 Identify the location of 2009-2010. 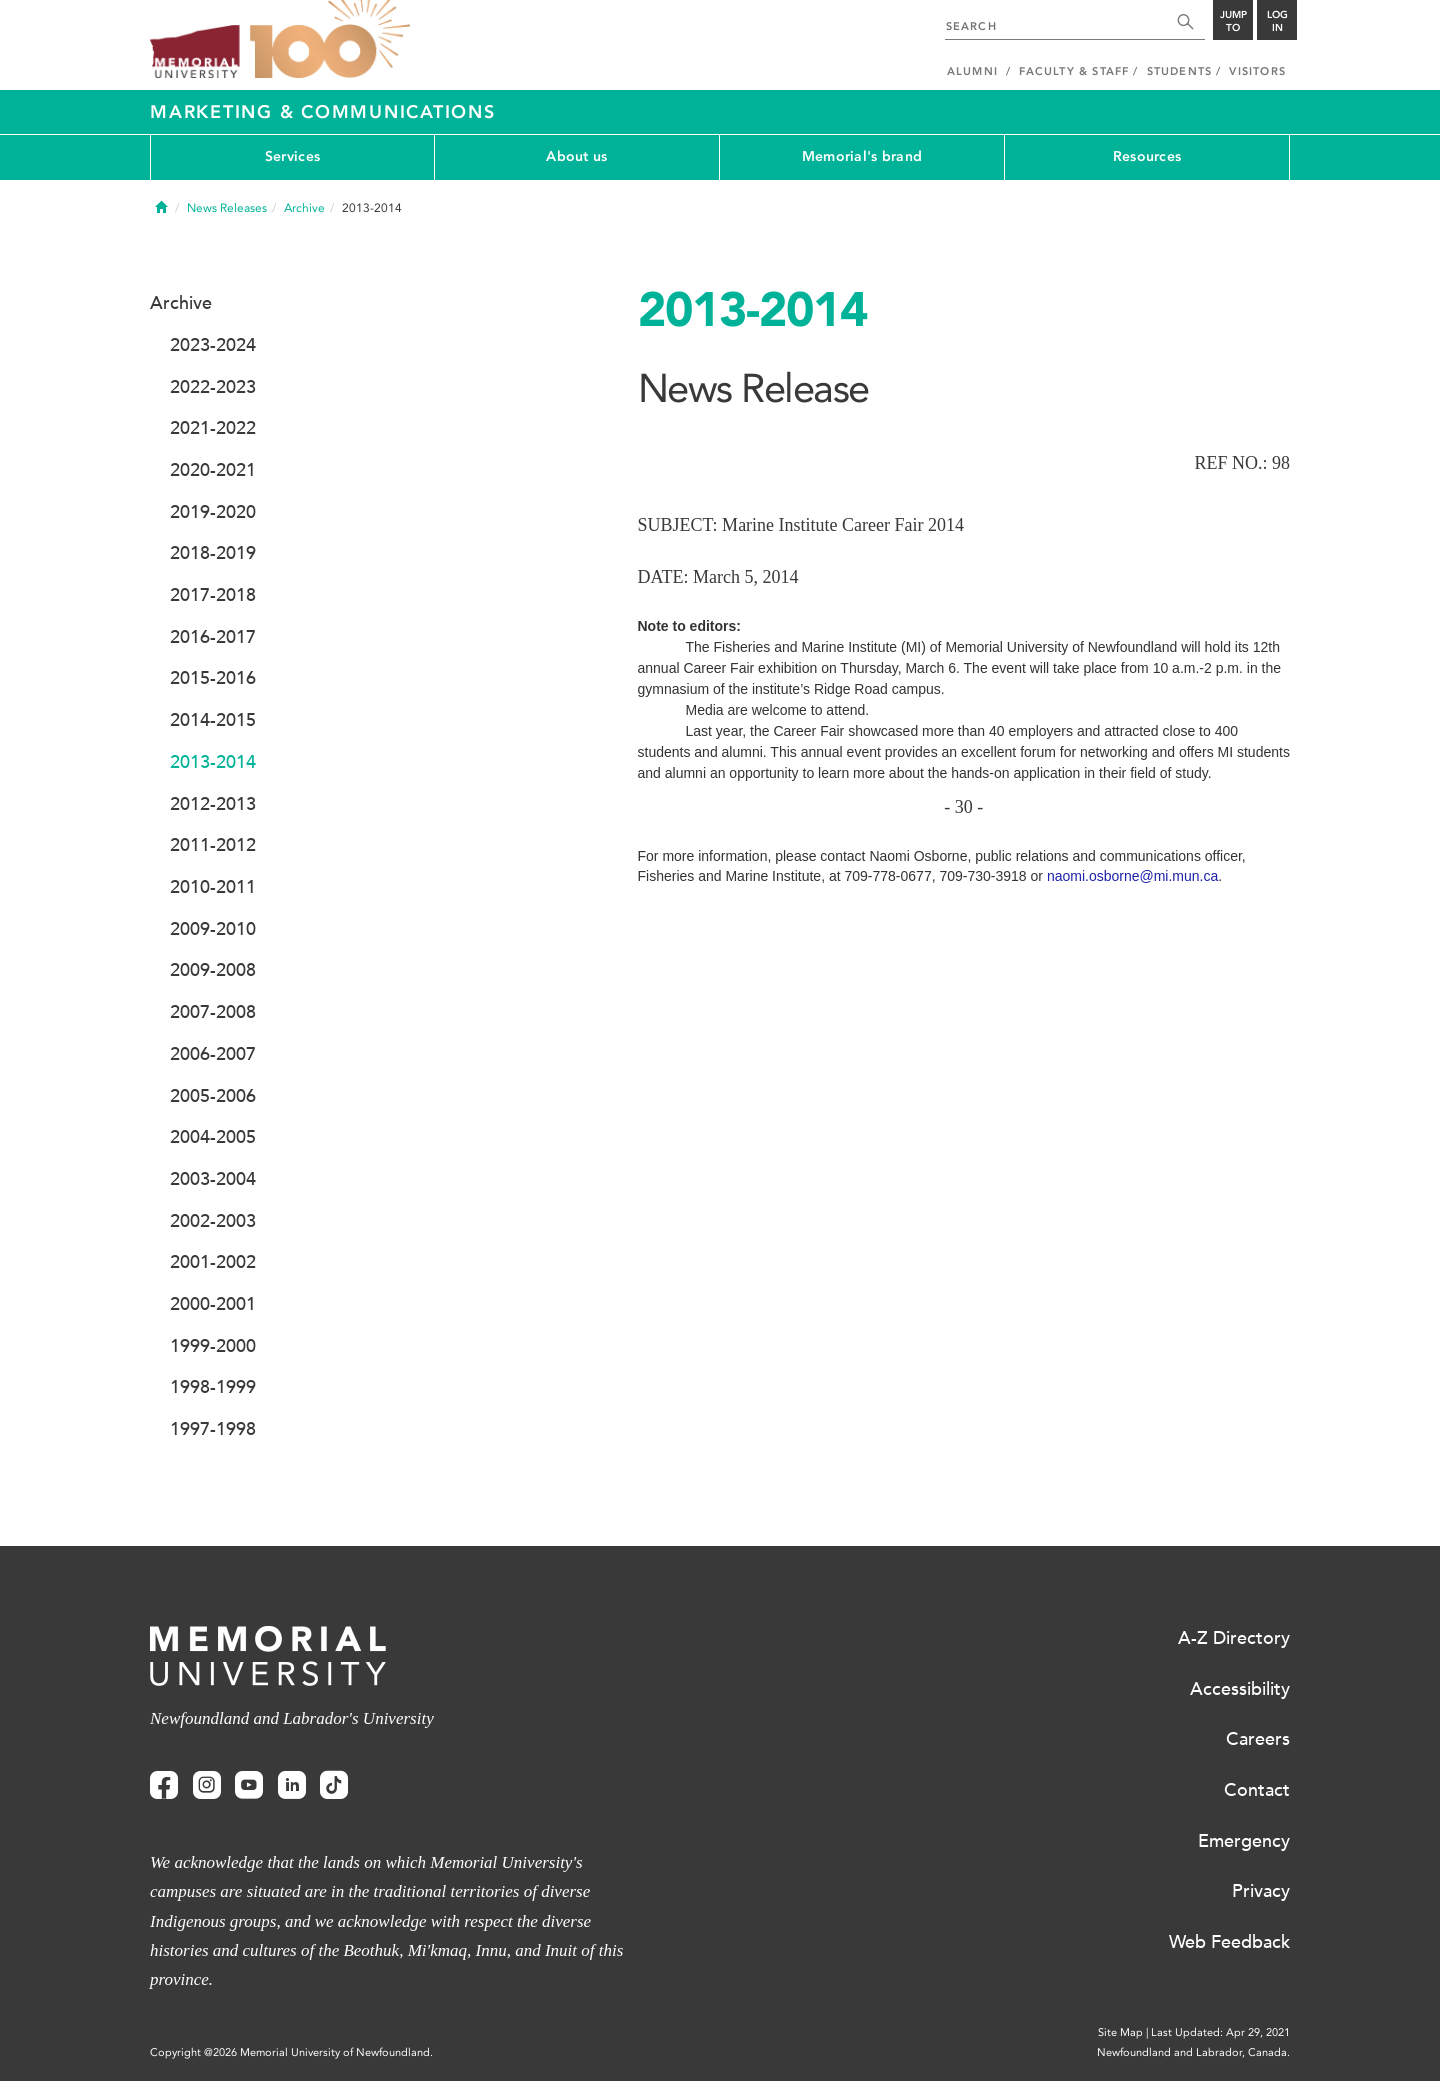
(213, 929).